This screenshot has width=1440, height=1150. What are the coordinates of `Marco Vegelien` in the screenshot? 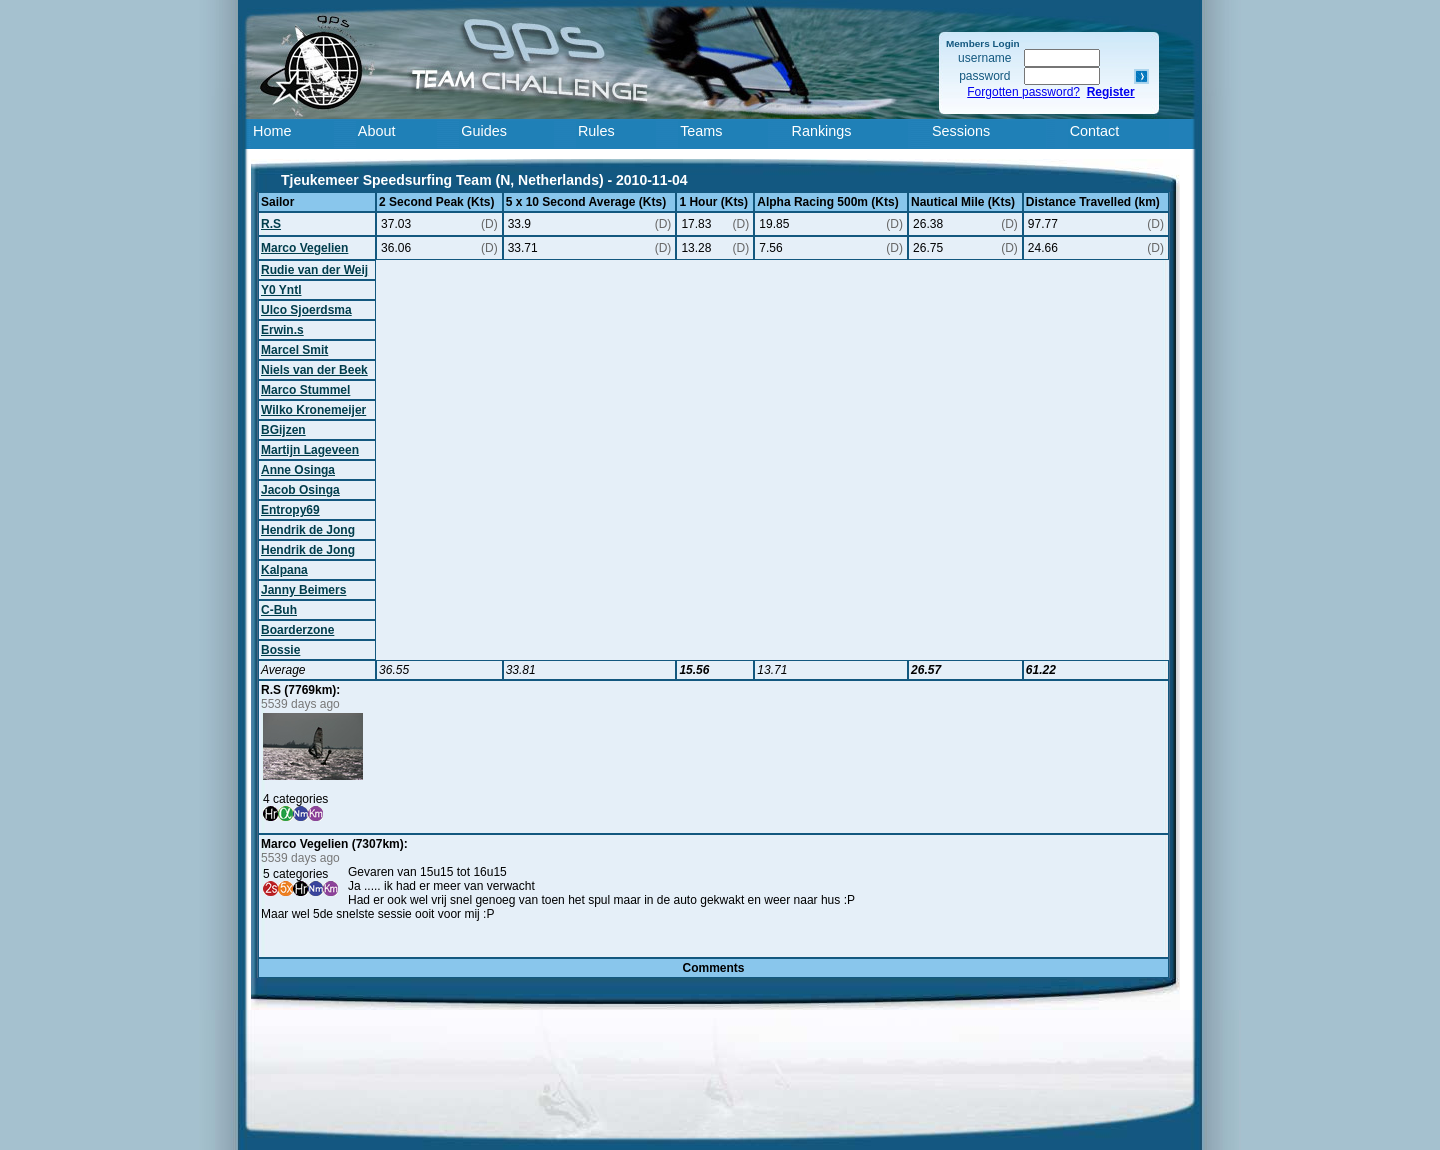 It's located at (304, 248).